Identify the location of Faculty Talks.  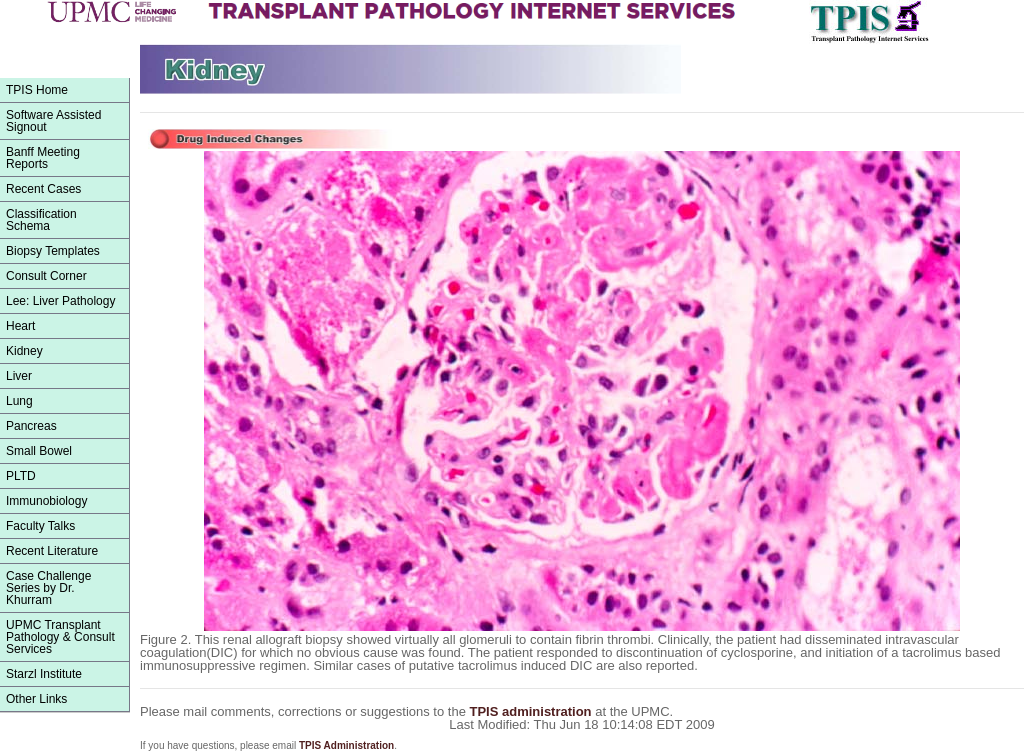
(40, 526).